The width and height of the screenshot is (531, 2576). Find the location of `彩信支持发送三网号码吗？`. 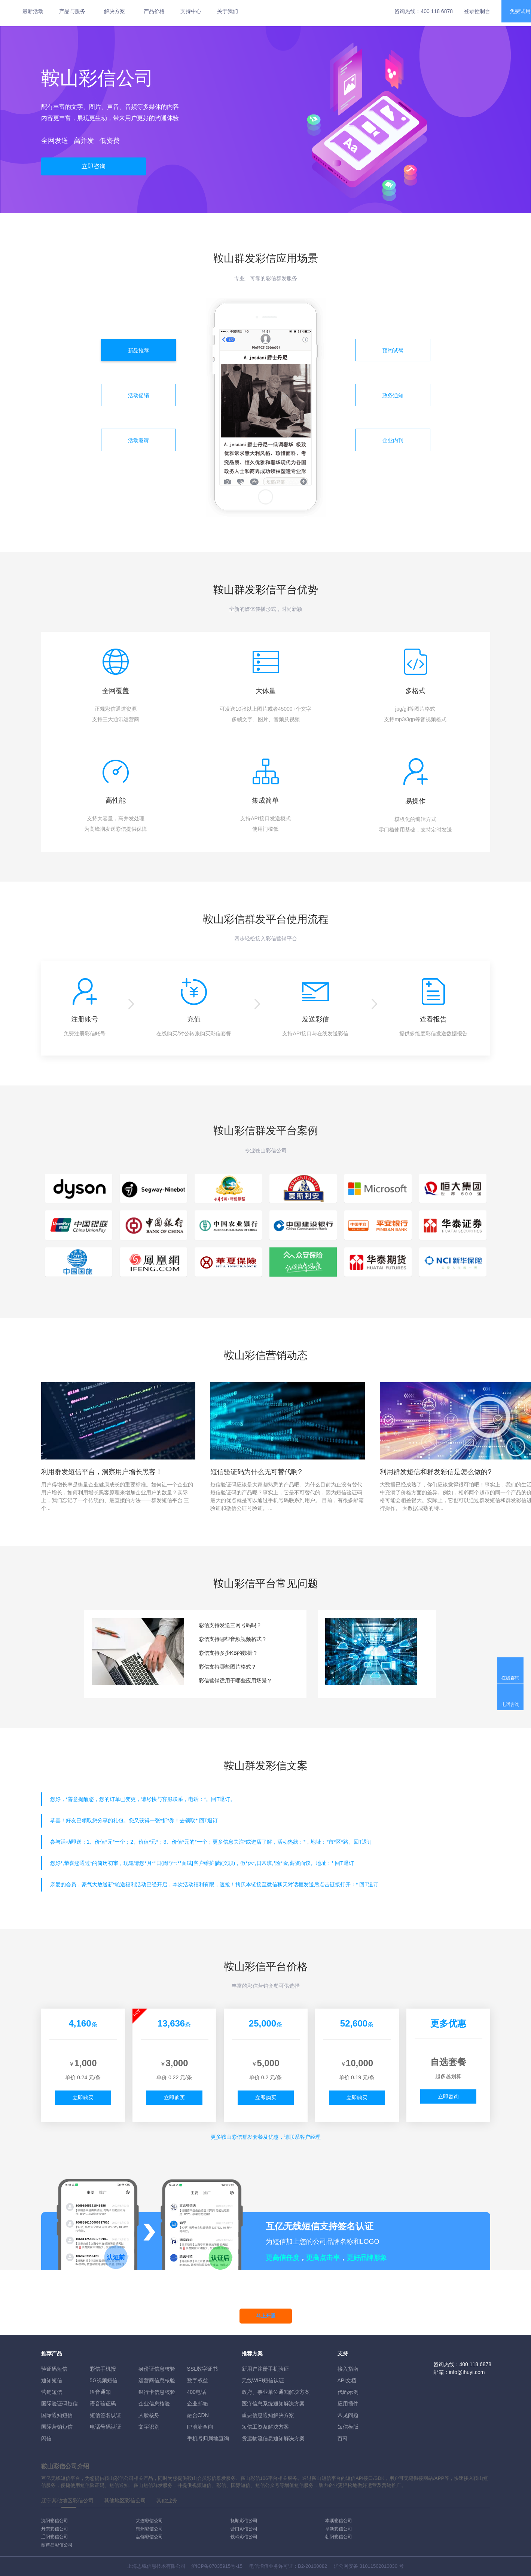

彩信支持发送三网号码吗？ is located at coordinates (230, 1625).